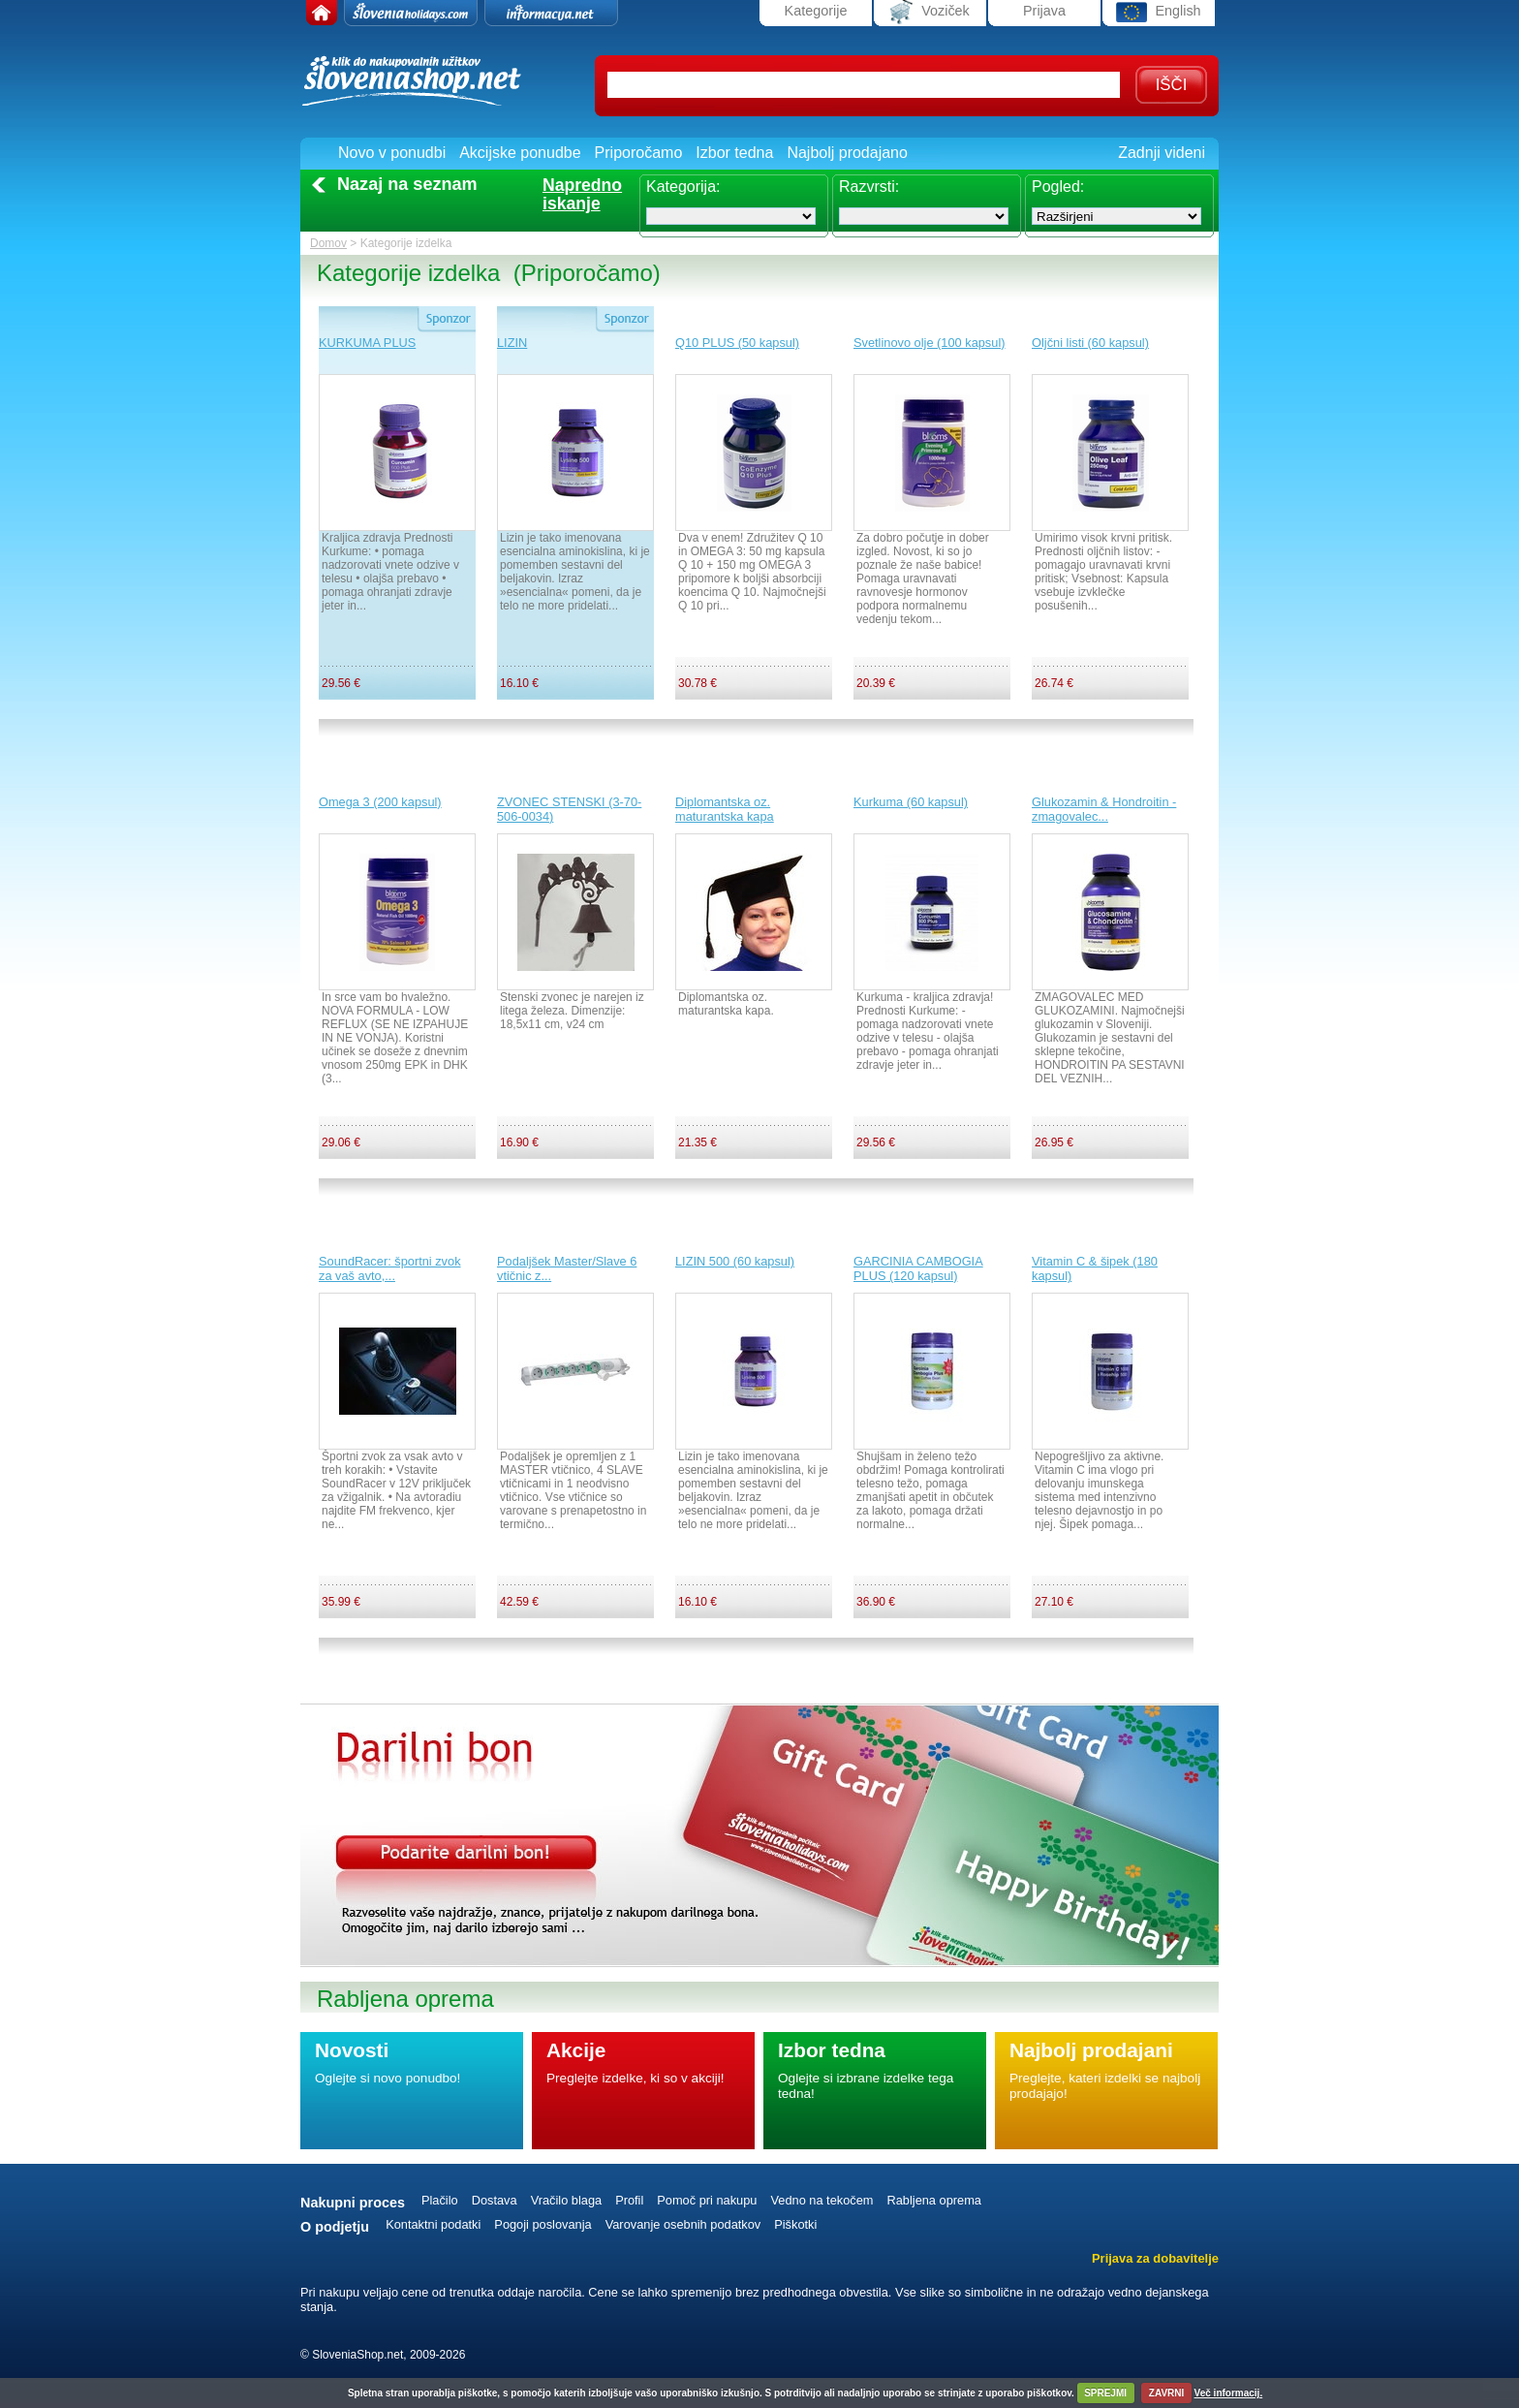  Describe the element at coordinates (734, 1261) in the screenshot. I see `LIZIN 500 (60 kapsul)` at that location.